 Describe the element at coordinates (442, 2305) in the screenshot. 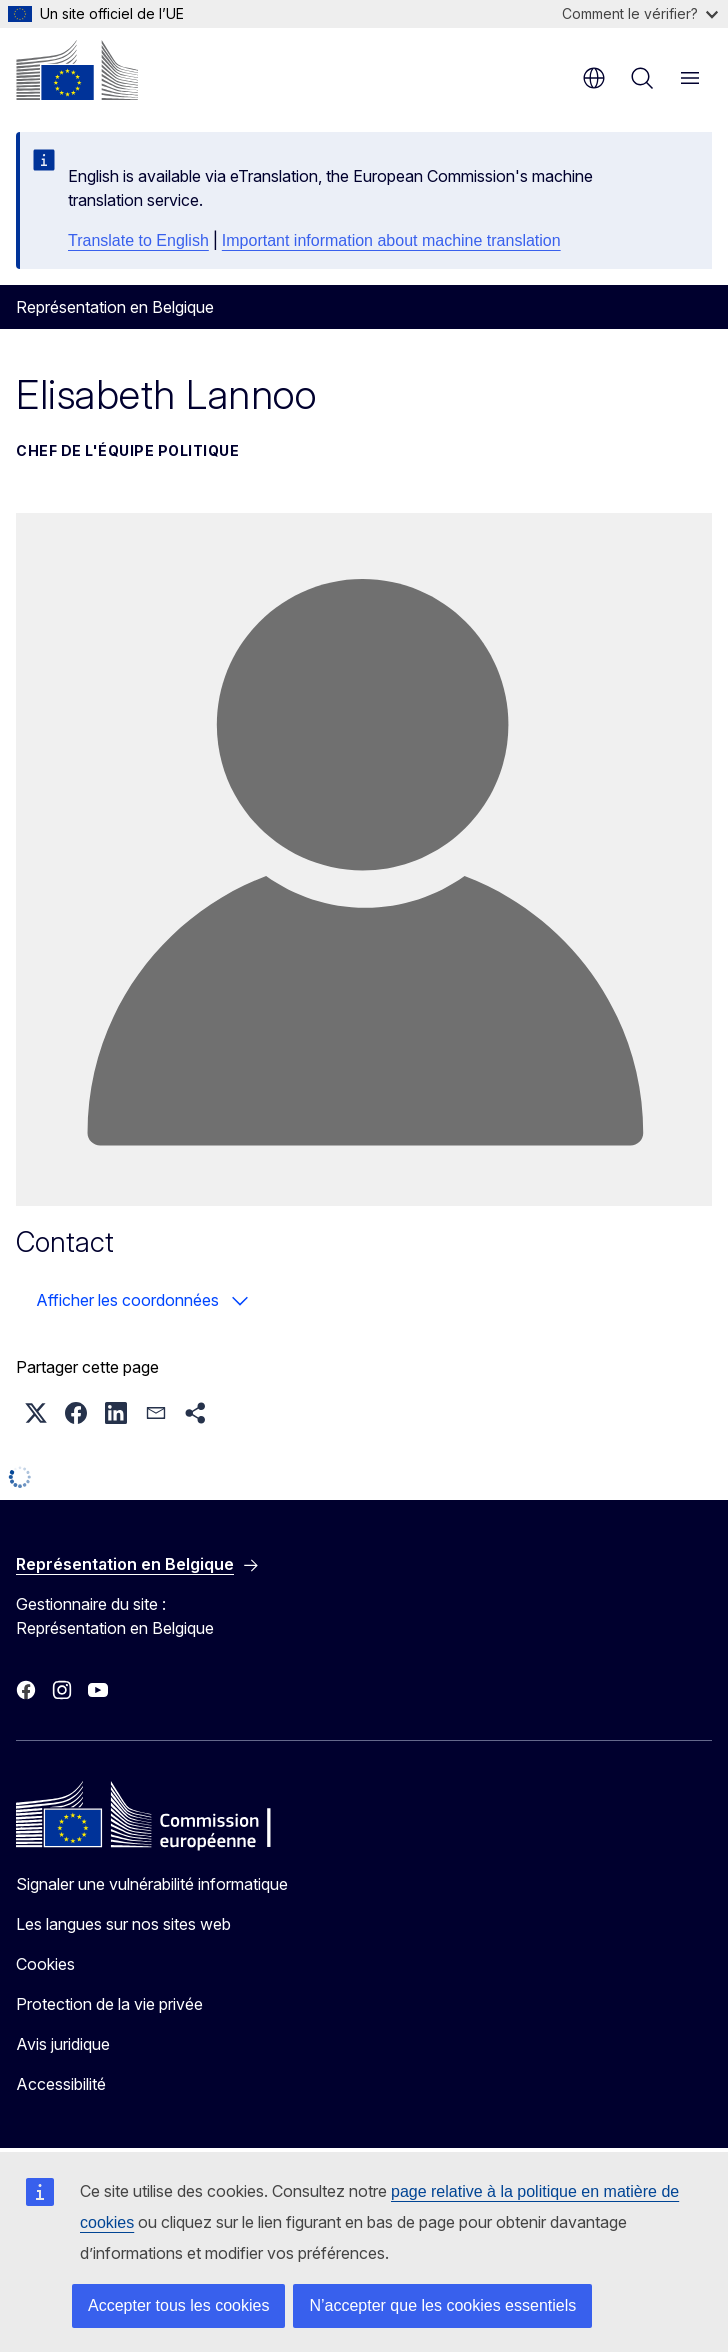

I see `N’accepter que les cookies essentiels` at that location.